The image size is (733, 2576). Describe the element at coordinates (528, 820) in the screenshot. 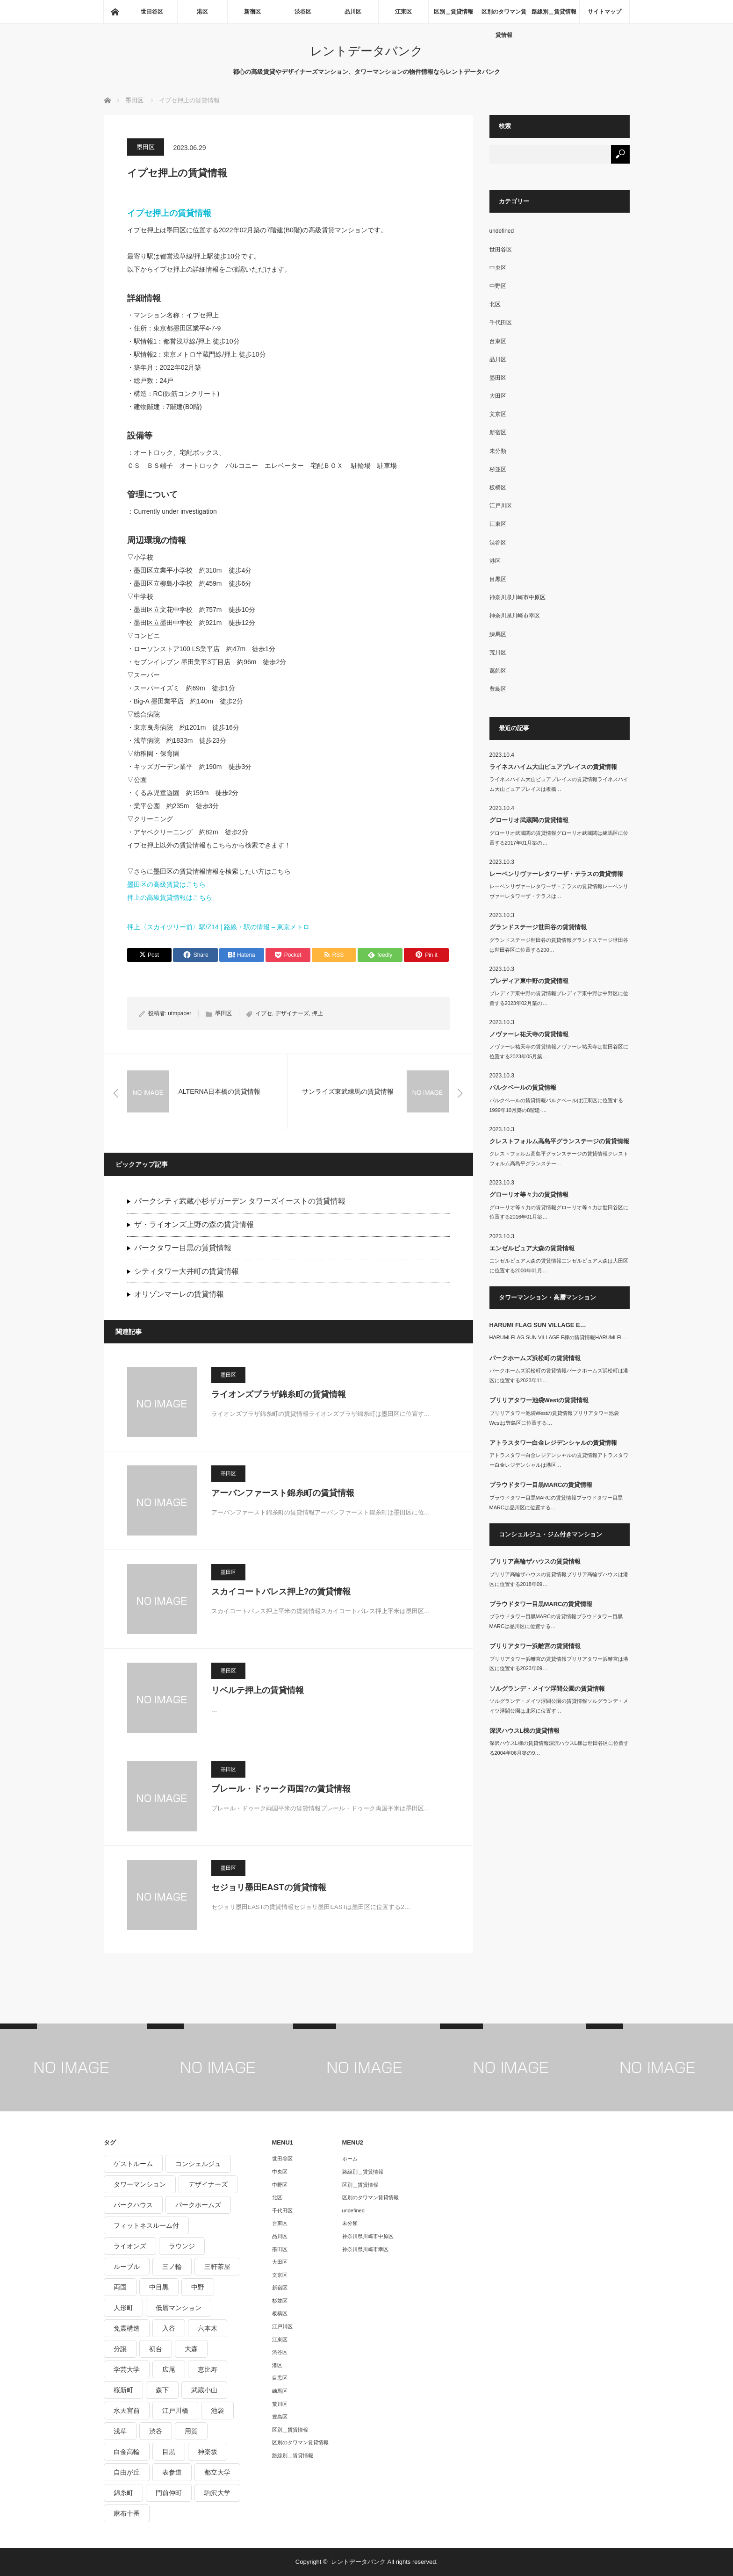

I see `グローリオ武蔵関の賃貸情報` at that location.